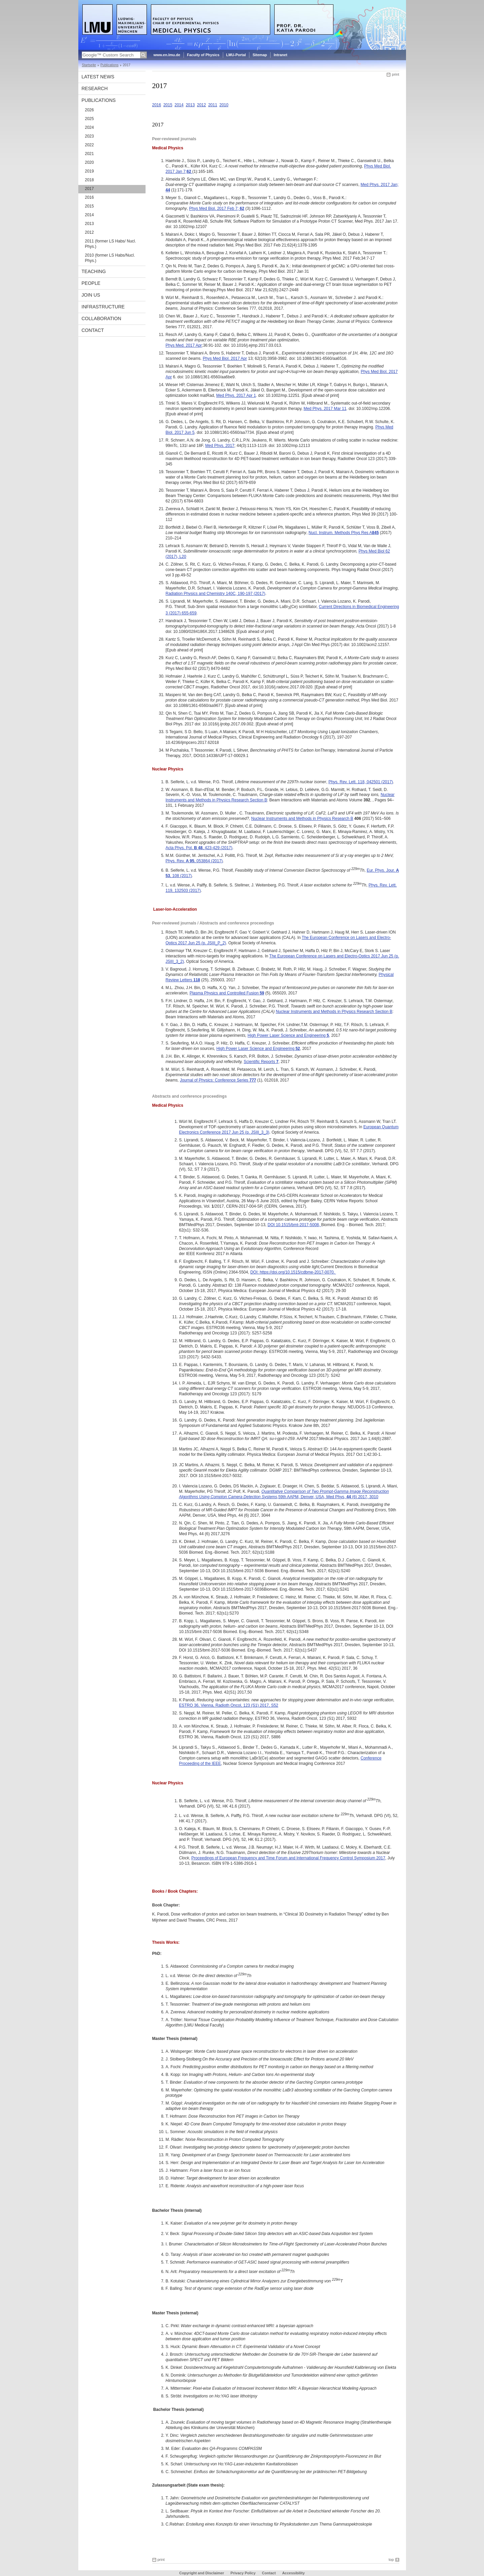 The width and height of the screenshot is (484, 2576). Describe the element at coordinates (391, 2560) in the screenshot. I see `top` at that location.